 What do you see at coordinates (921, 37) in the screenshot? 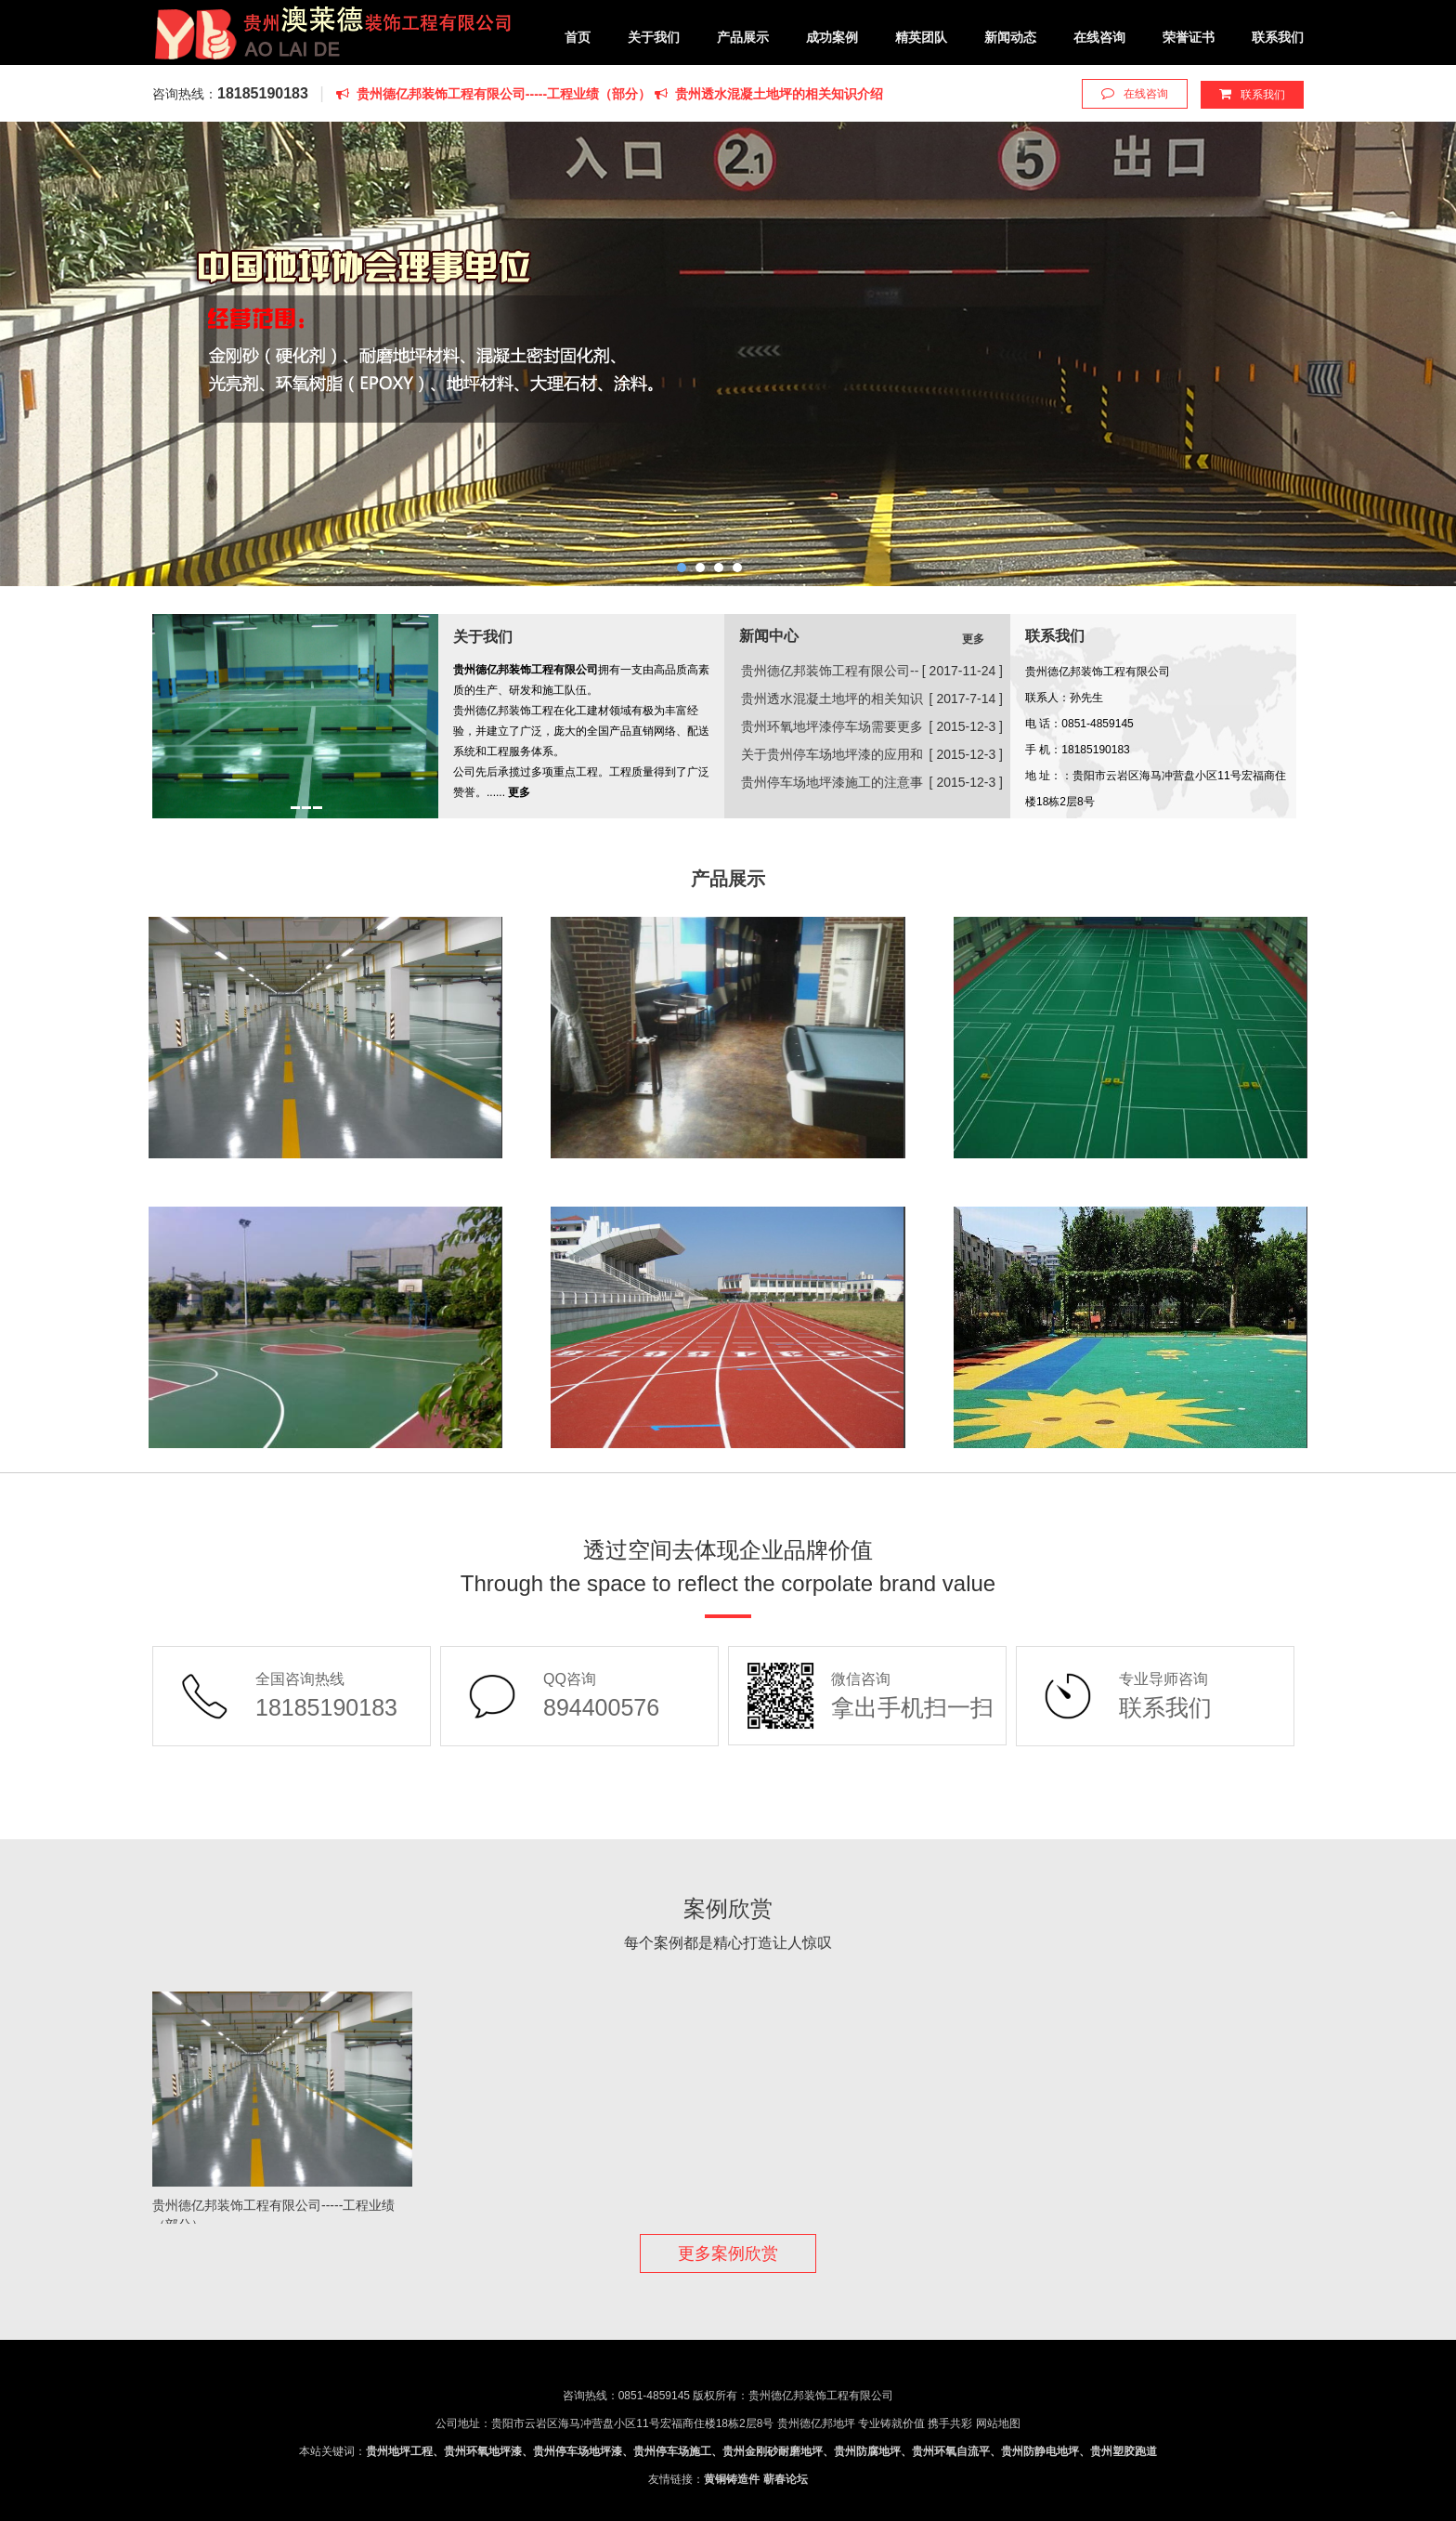
I see `精英团队` at bounding box center [921, 37].